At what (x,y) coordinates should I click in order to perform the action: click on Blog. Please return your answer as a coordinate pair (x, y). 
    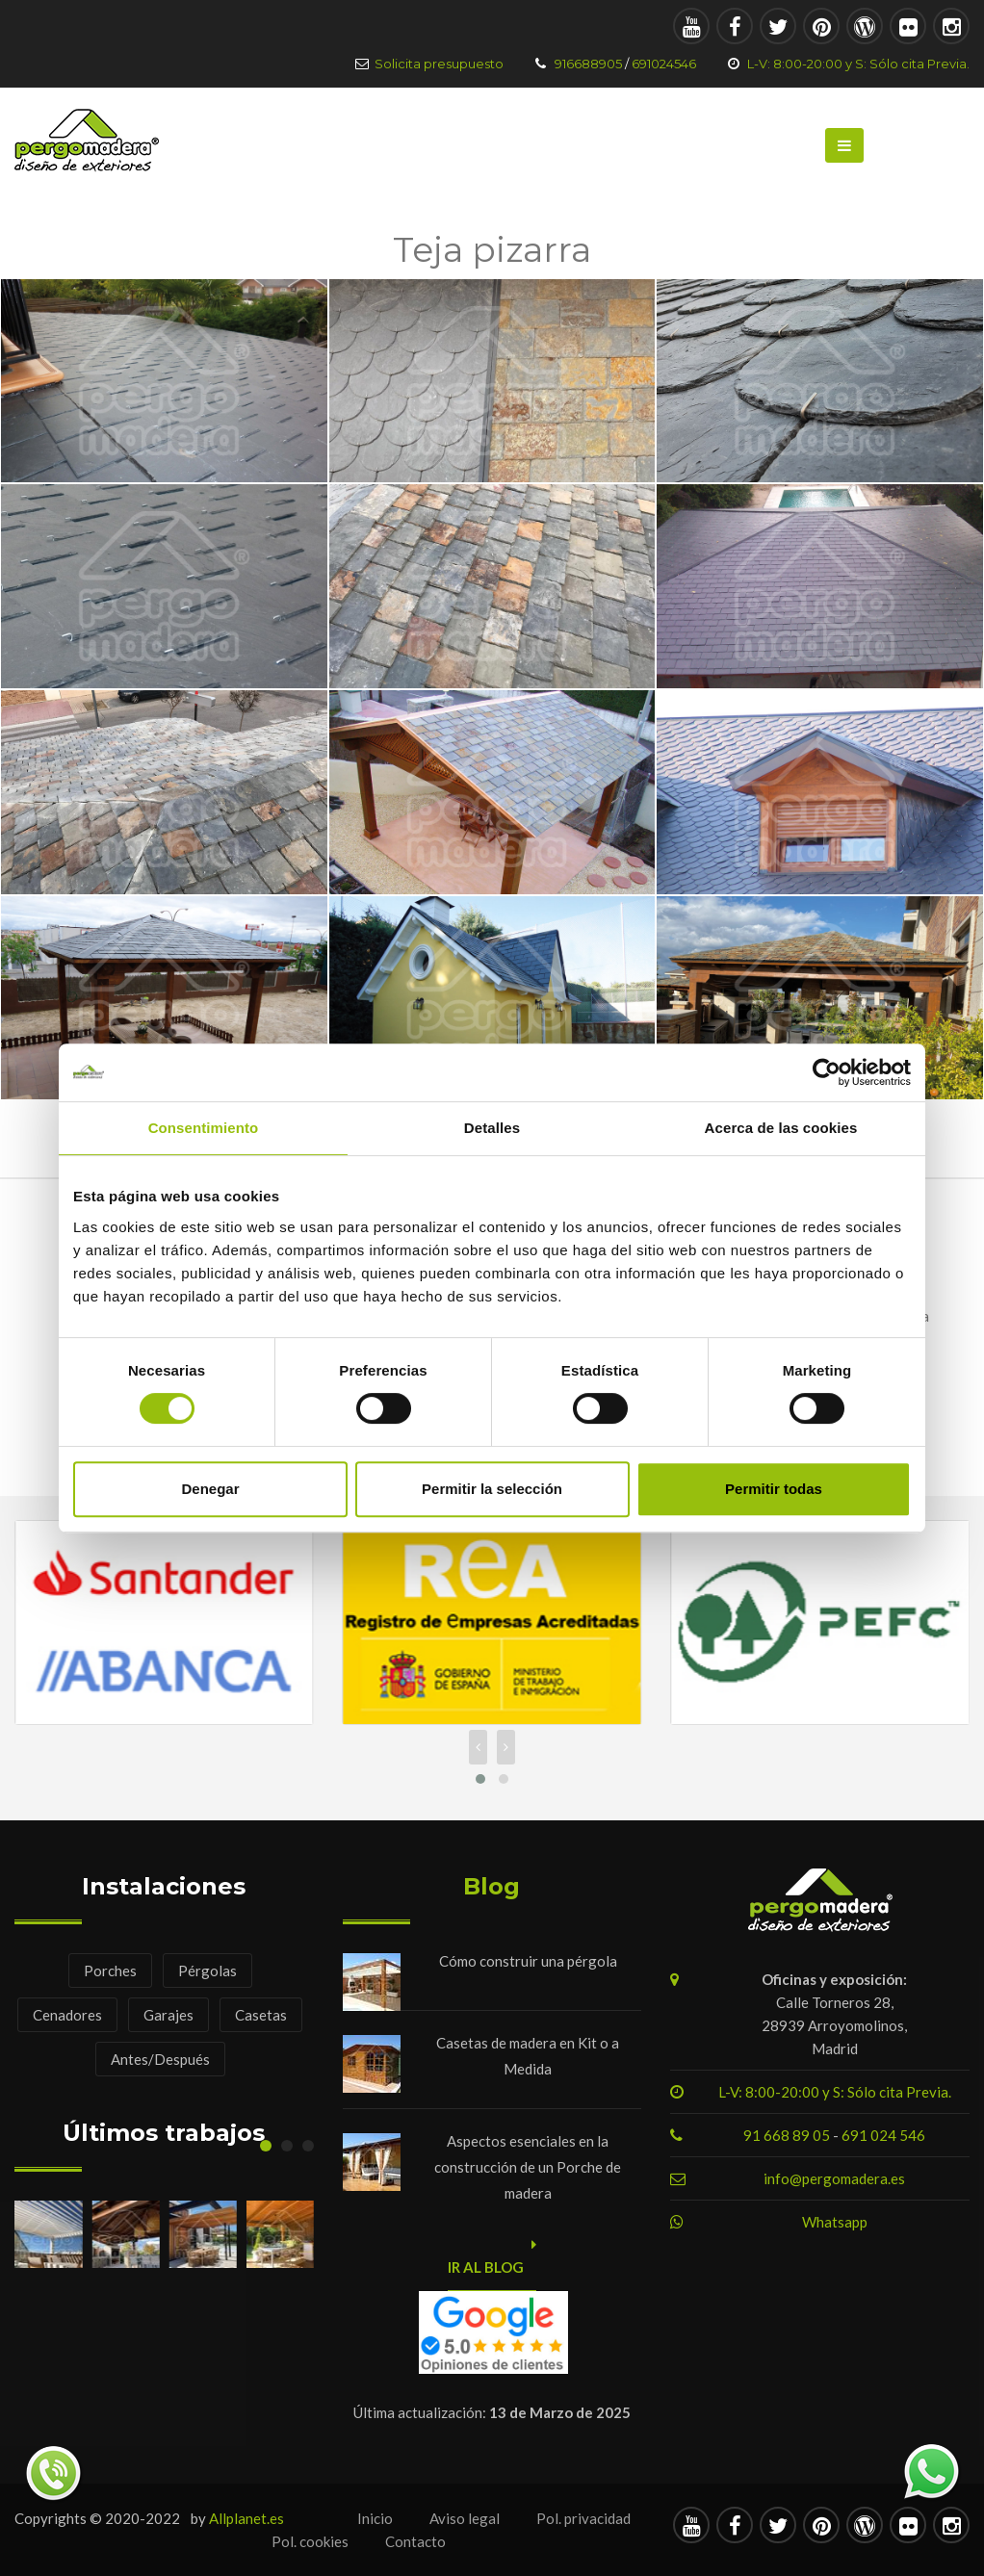
    Looking at the image, I should click on (491, 1886).